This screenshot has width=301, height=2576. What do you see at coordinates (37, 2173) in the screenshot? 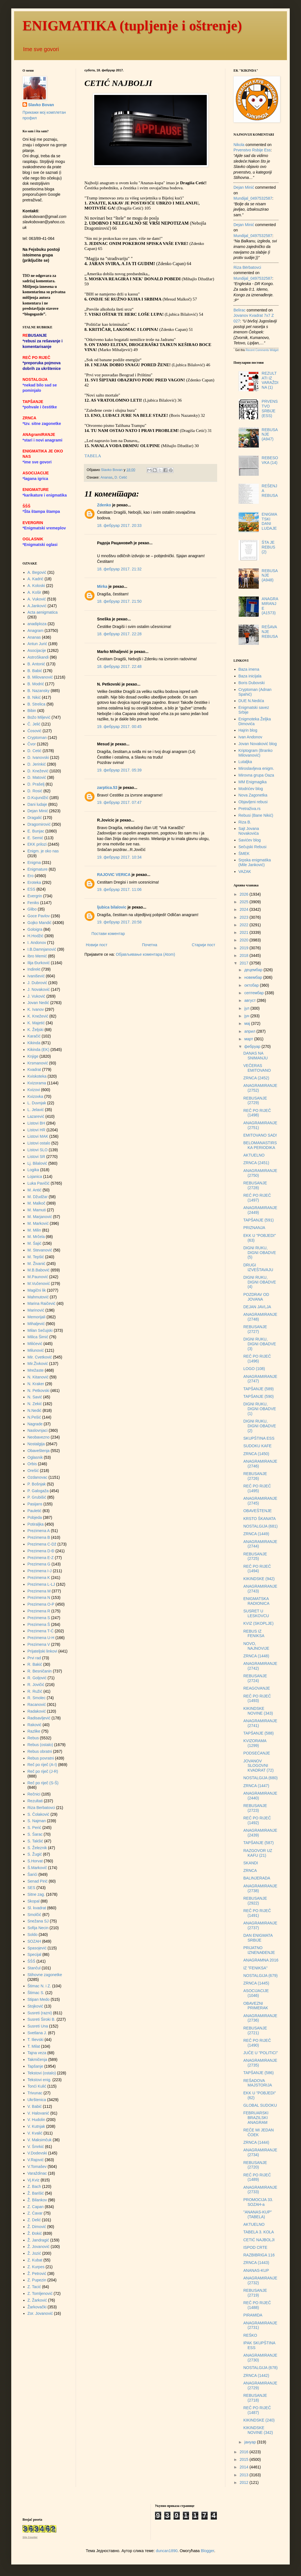
I see `Varaždinac` at bounding box center [37, 2173].